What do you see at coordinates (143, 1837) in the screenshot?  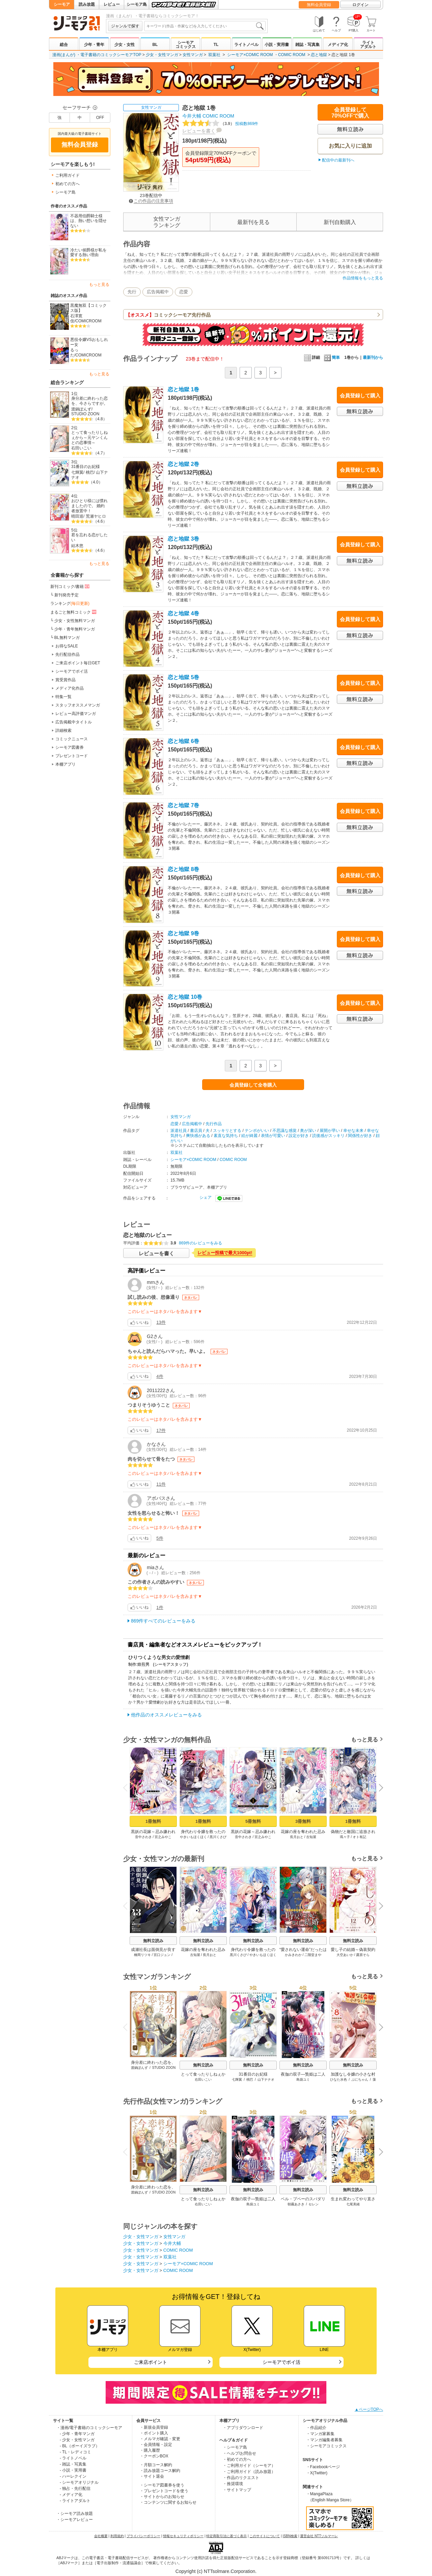 I see `音中さわき` at bounding box center [143, 1837].